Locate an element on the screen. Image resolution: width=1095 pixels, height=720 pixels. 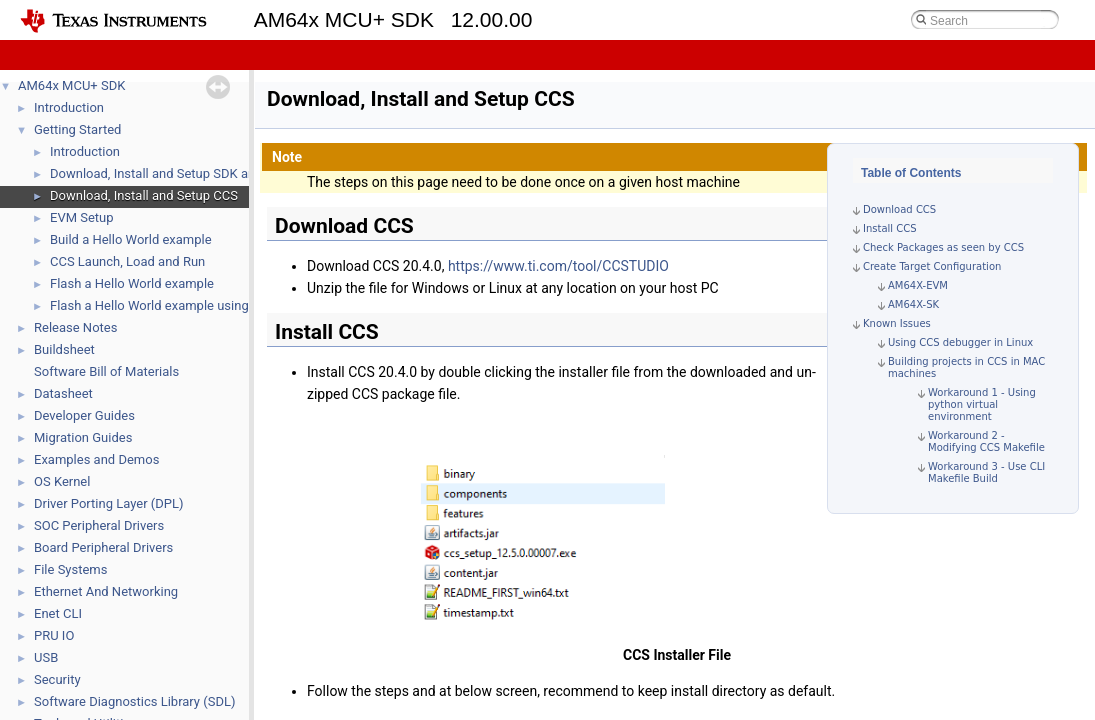
USB is located at coordinates (46, 657).